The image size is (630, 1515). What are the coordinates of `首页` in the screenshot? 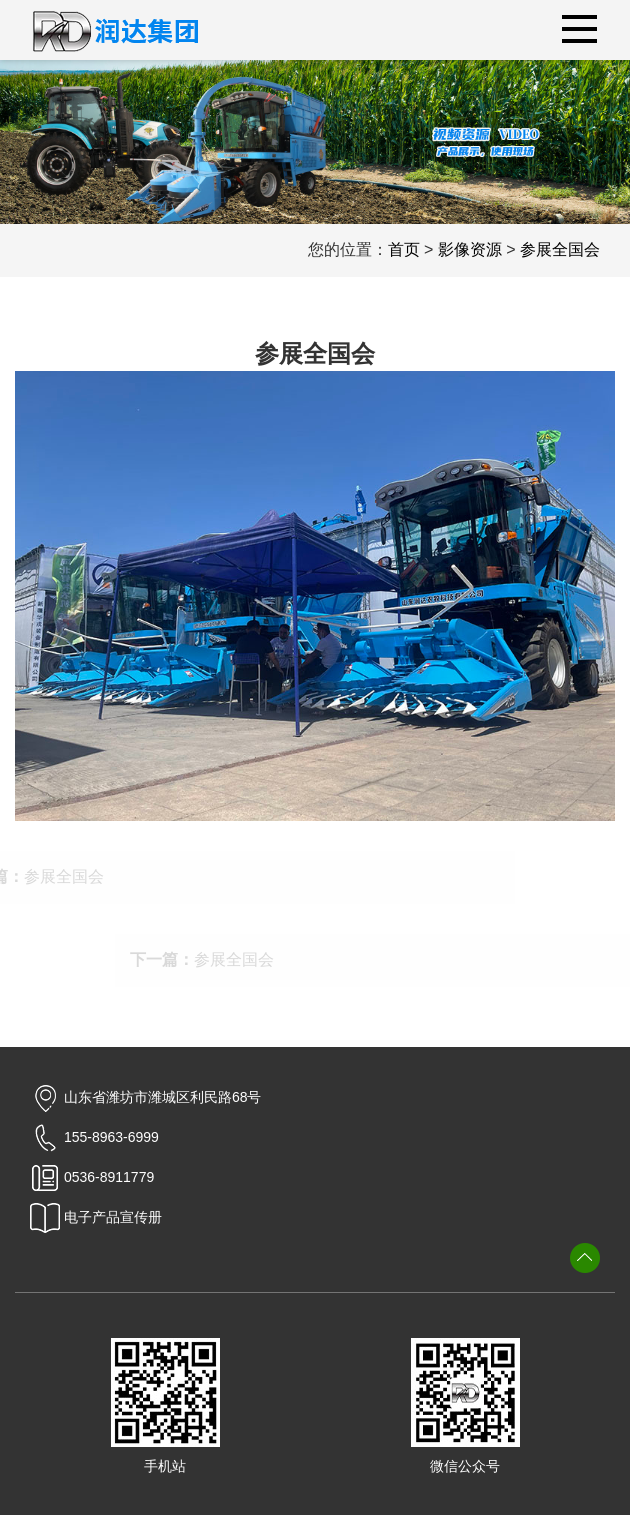 It's located at (404, 249).